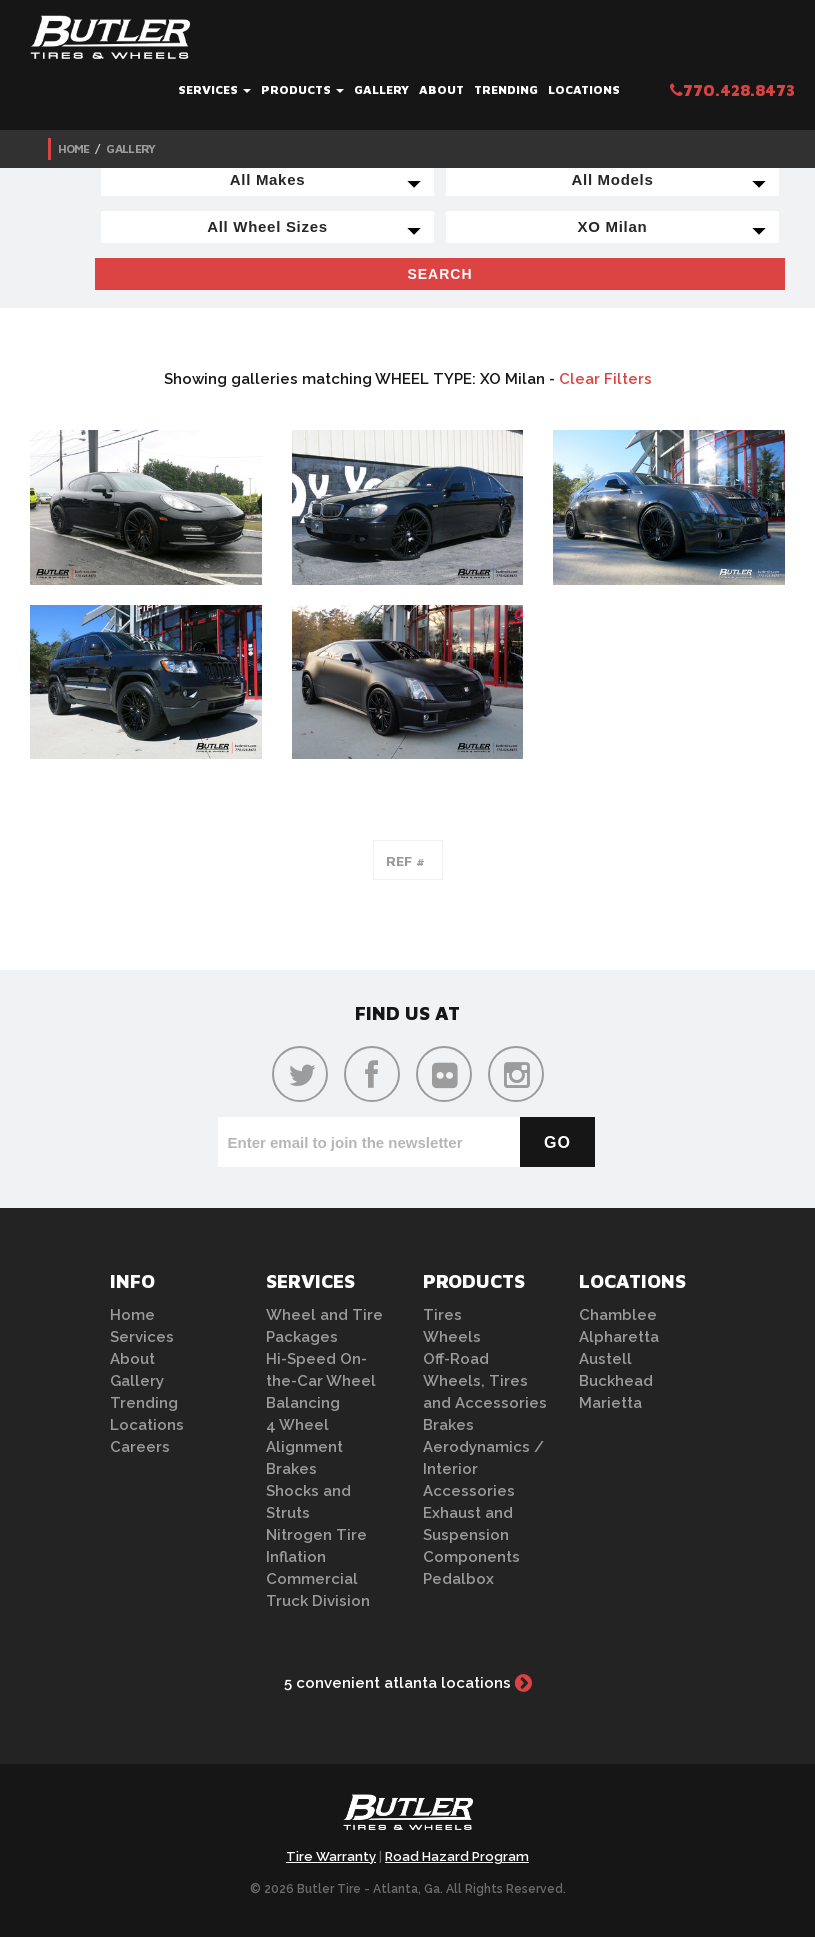 This screenshot has height=1937, width=815. What do you see at coordinates (321, 1381) in the screenshot?
I see `Hi-Speed On-the-Car Wheel Balancing` at bounding box center [321, 1381].